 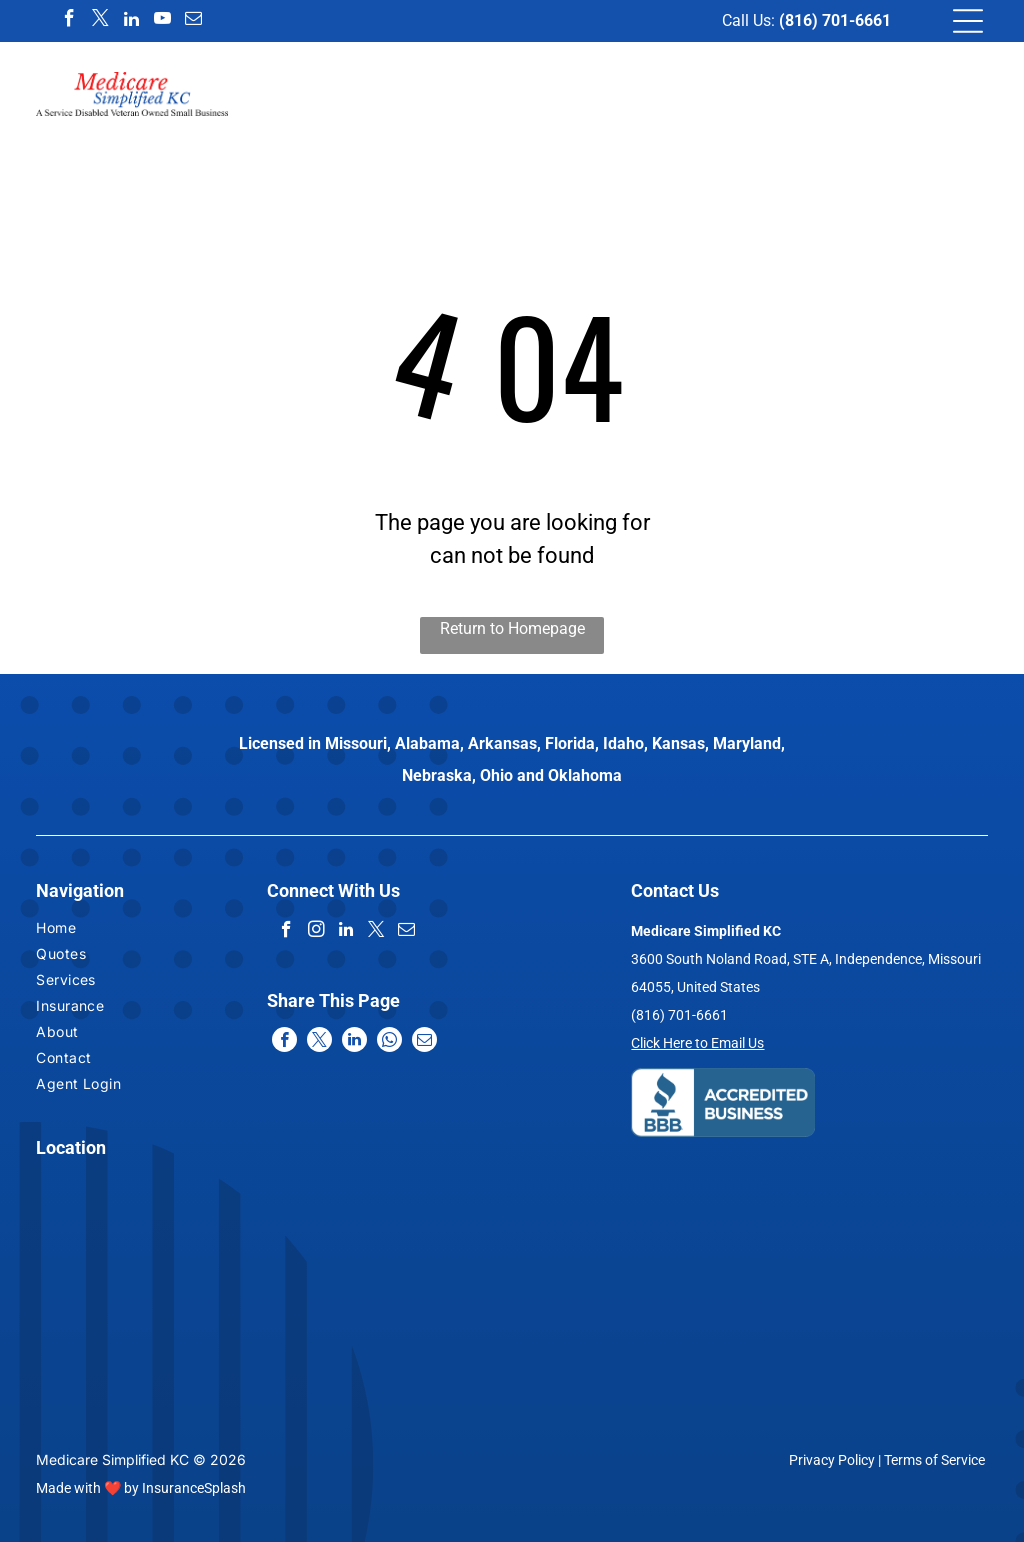 What do you see at coordinates (194, 1488) in the screenshot?
I see `InsuranceSplash` at bounding box center [194, 1488].